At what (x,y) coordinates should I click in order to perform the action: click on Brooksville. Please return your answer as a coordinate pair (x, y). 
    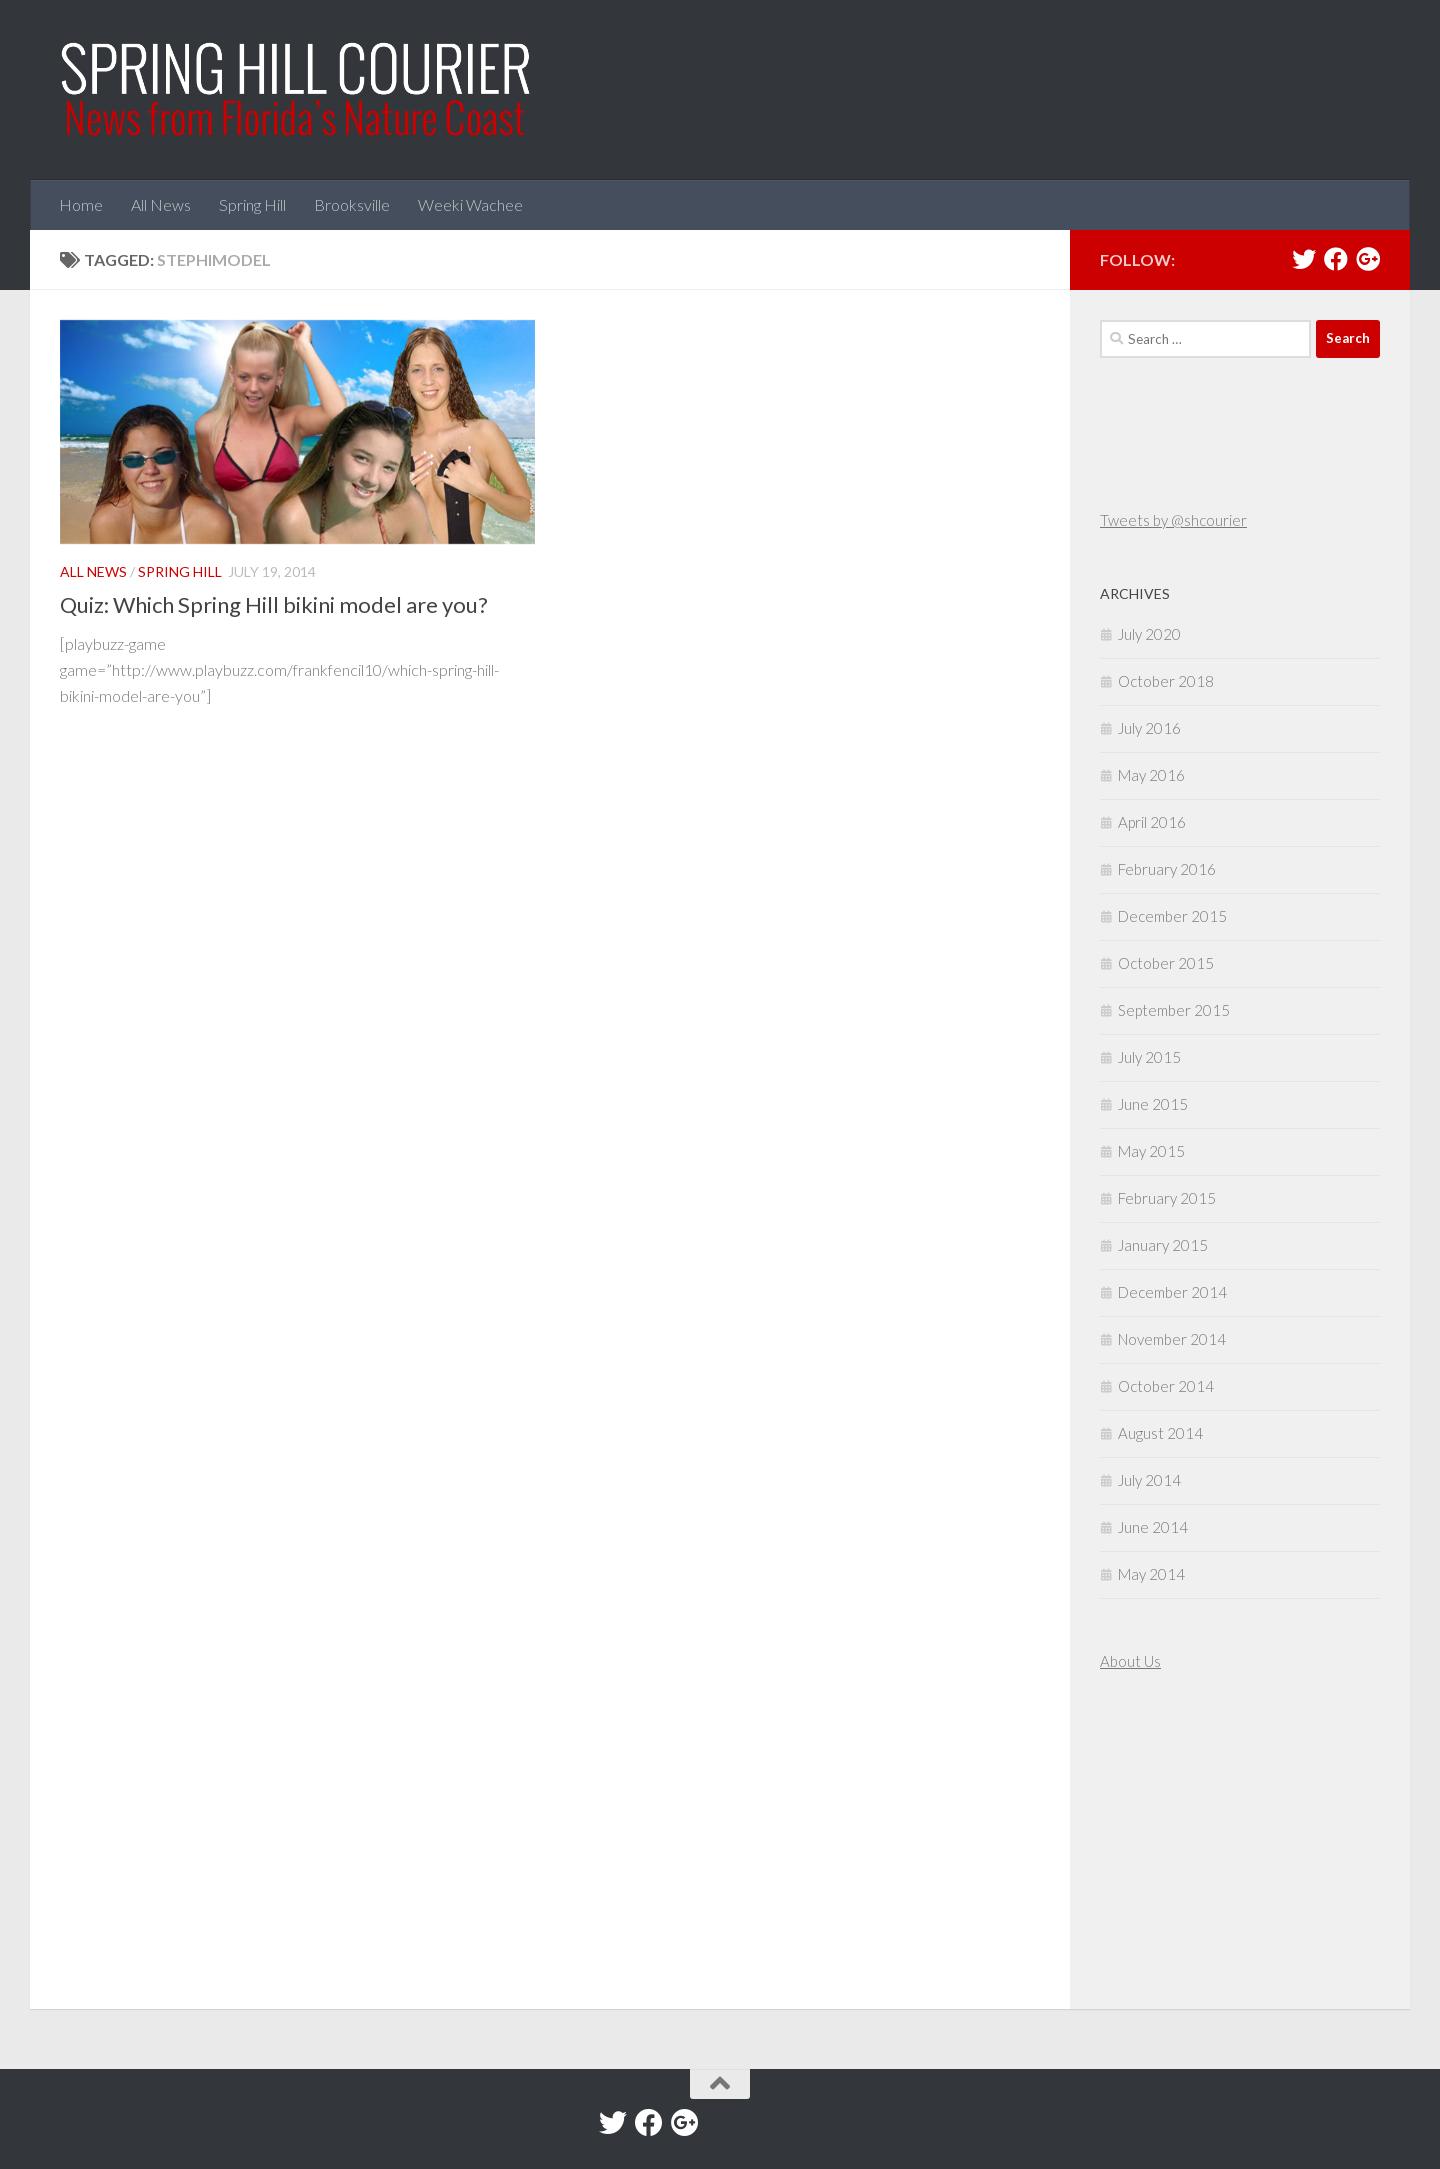
    Looking at the image, I should click on (352, 204).